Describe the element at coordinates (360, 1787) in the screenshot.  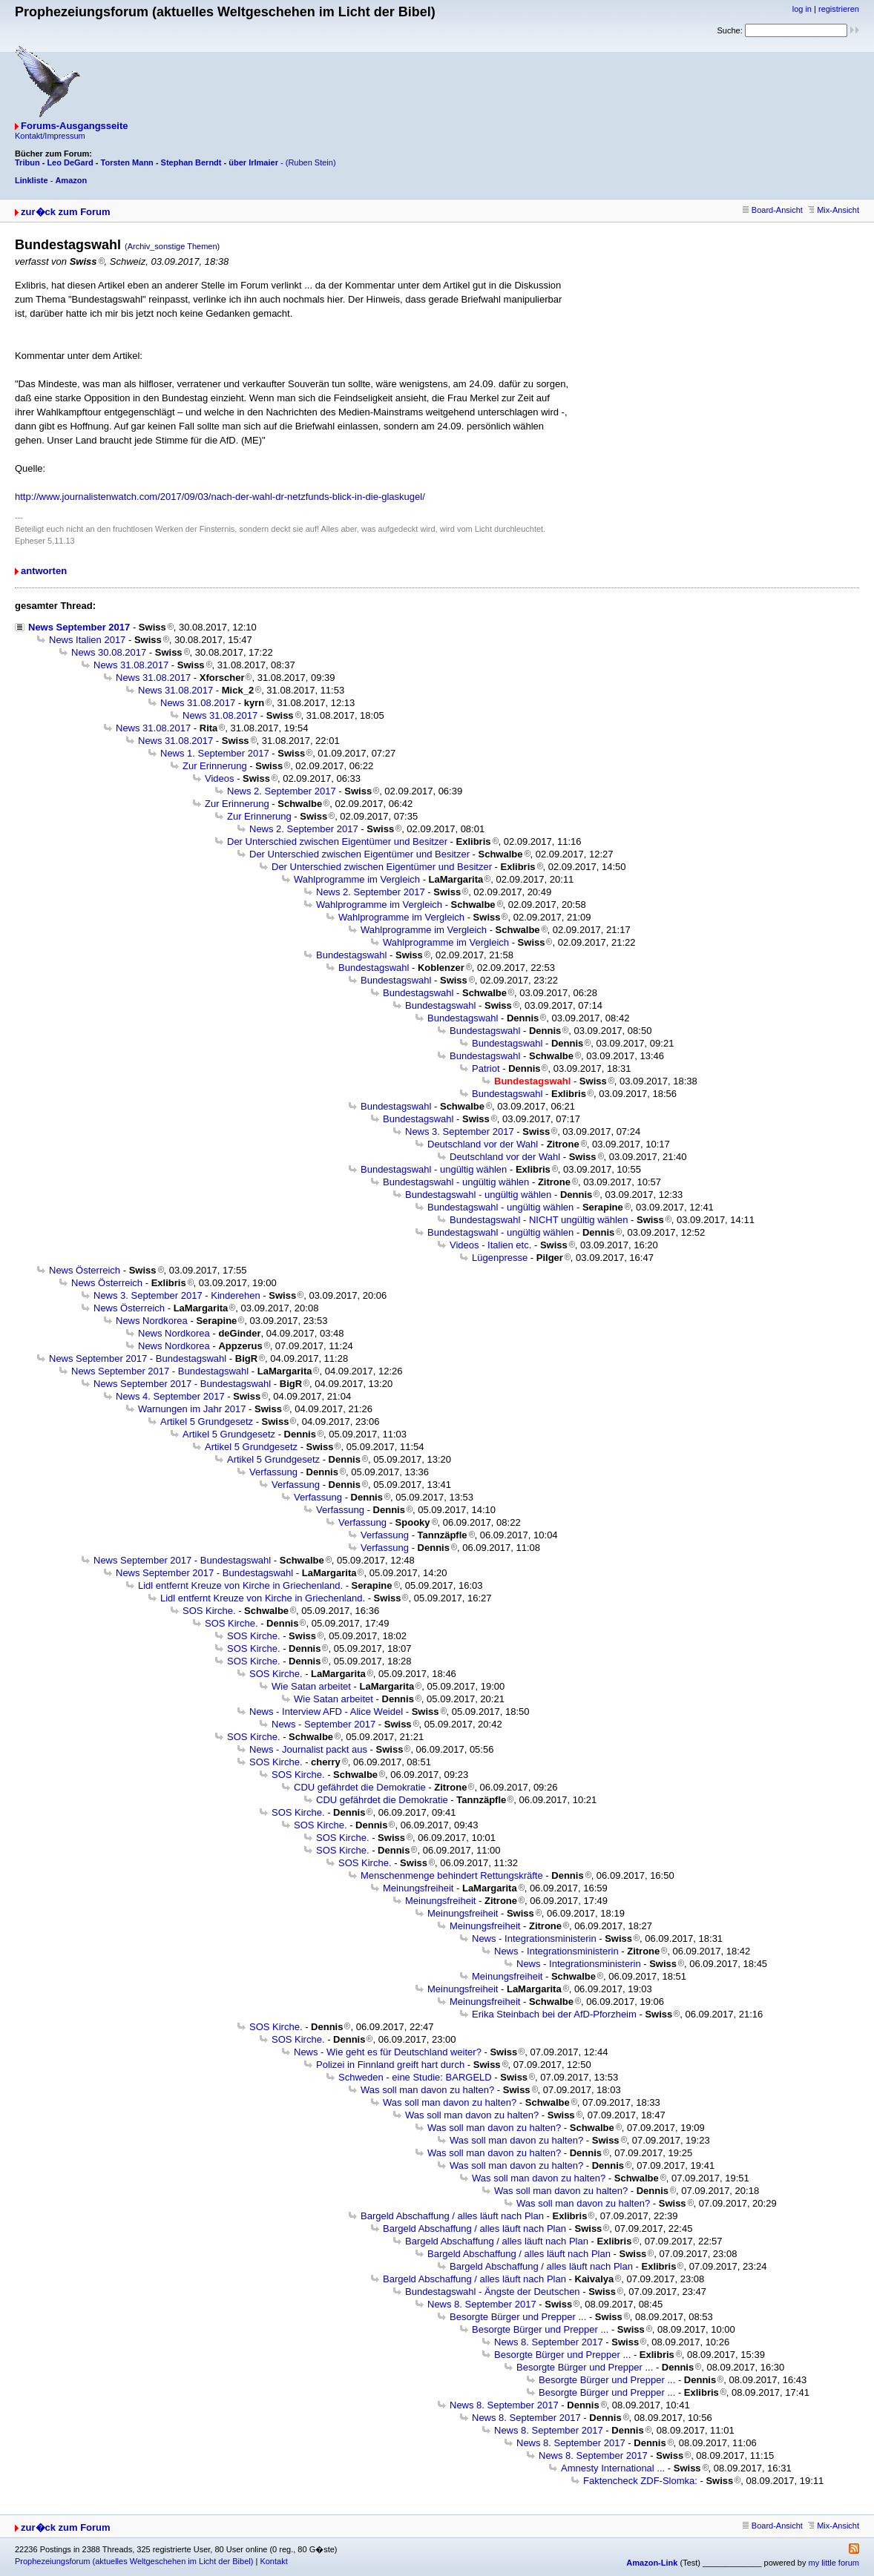
I see `CDU gefährdet die Demokratie` at that location.